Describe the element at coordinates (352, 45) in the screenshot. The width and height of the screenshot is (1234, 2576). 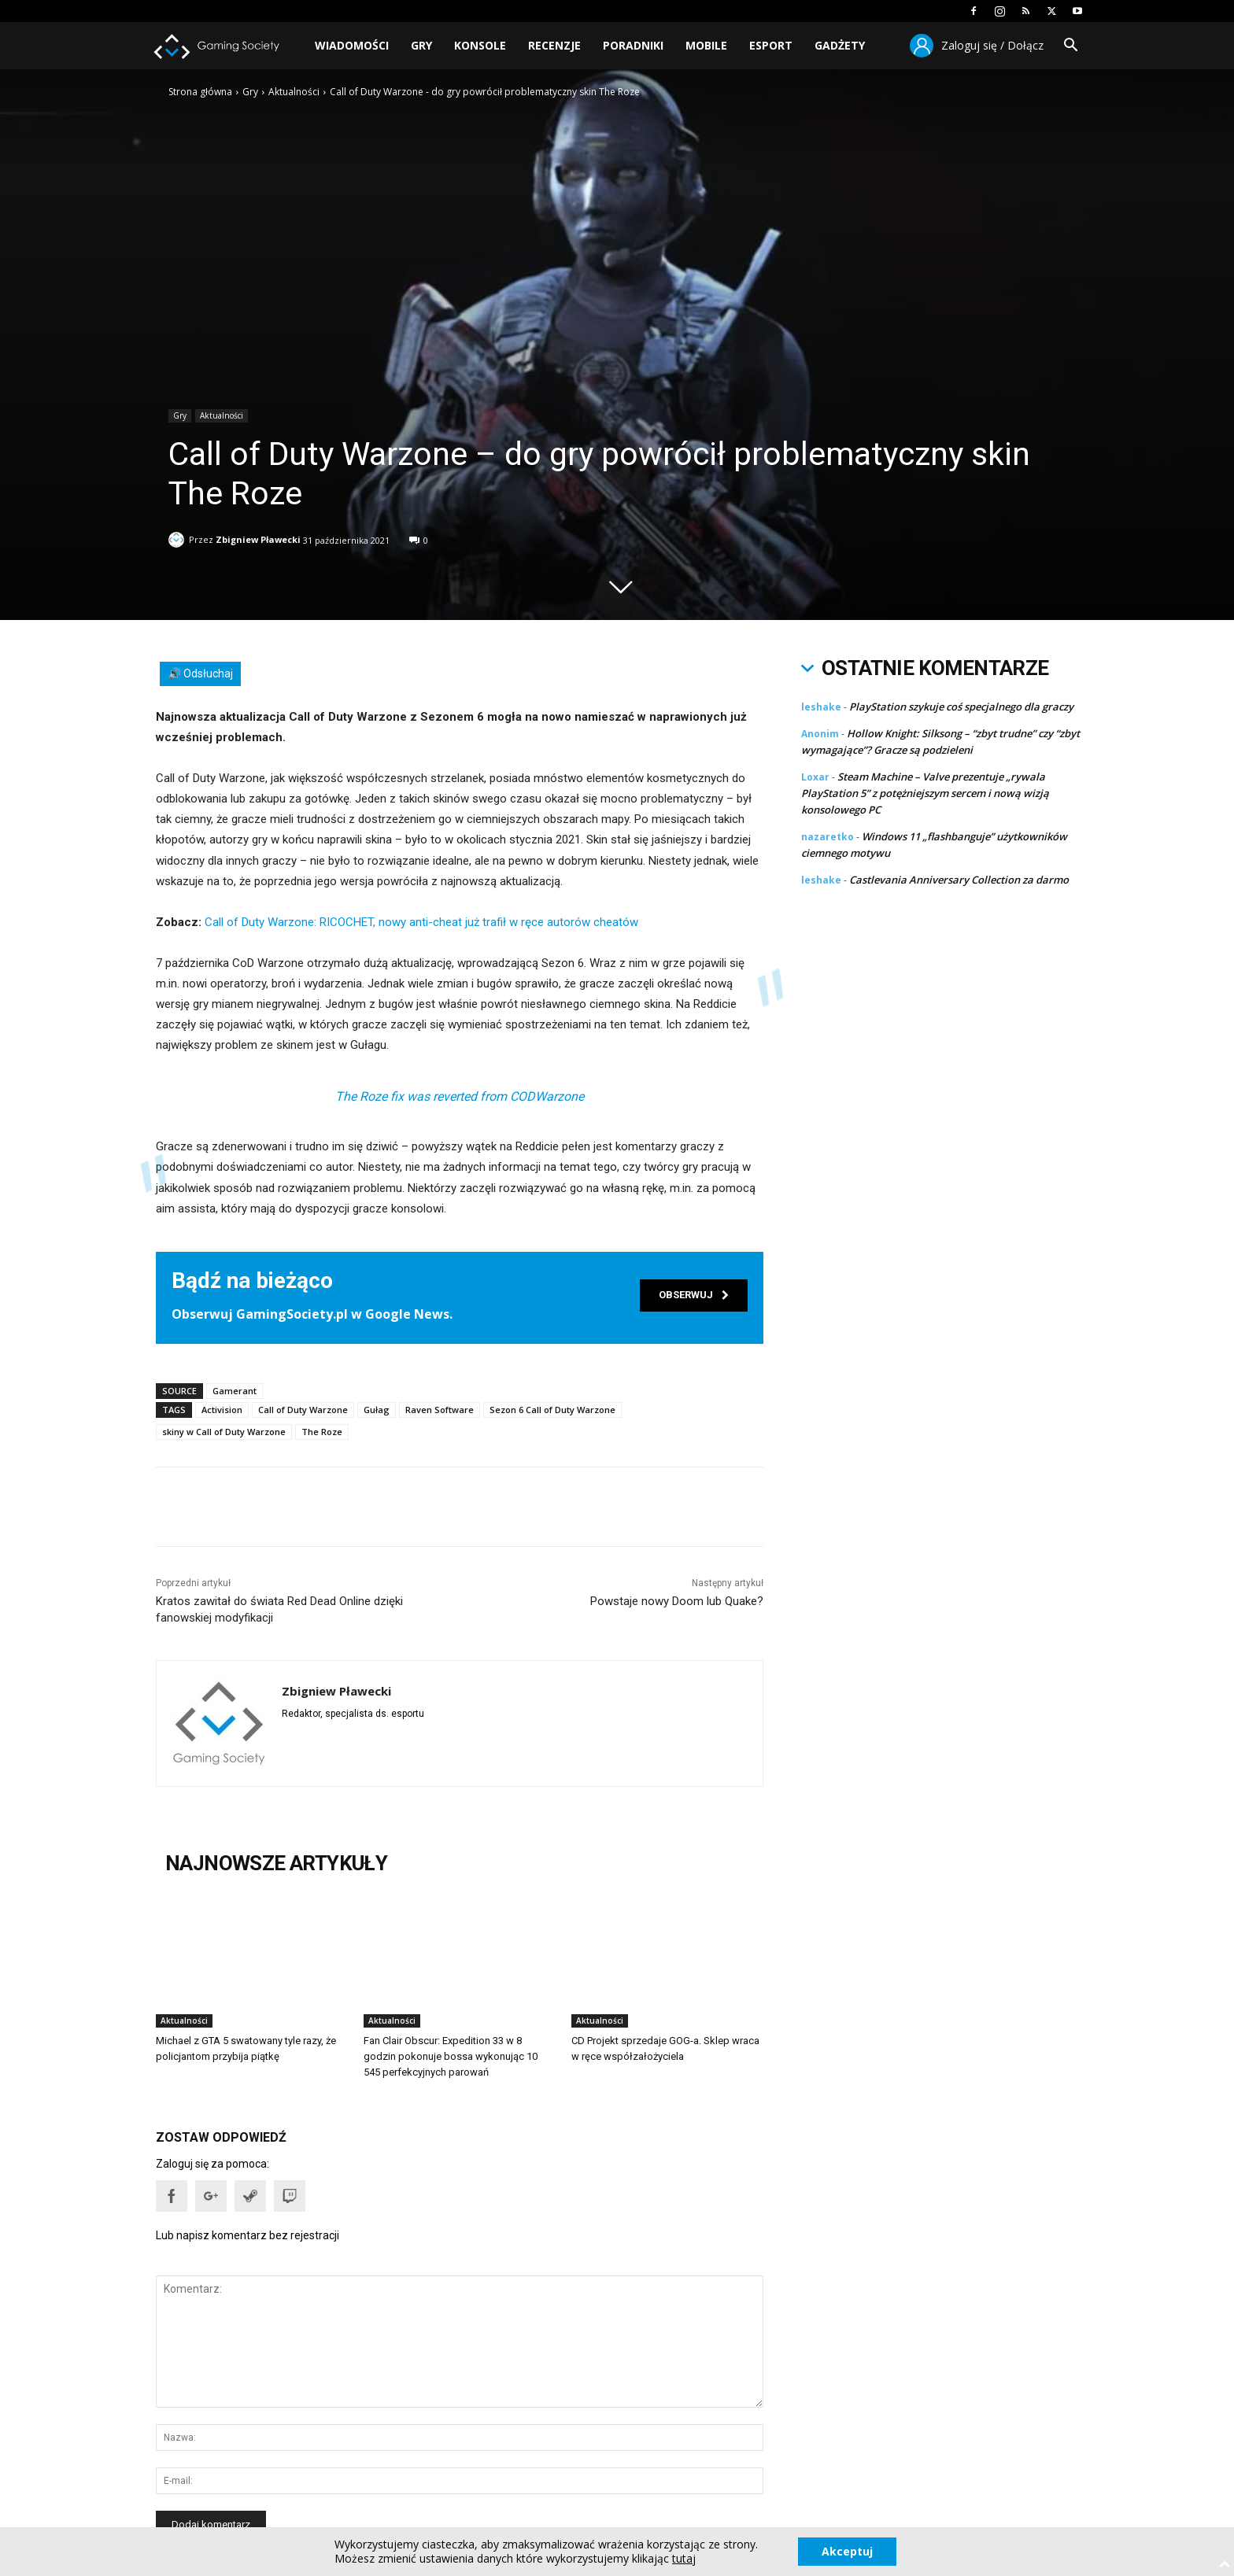
I see `Wiadomości` at that location.